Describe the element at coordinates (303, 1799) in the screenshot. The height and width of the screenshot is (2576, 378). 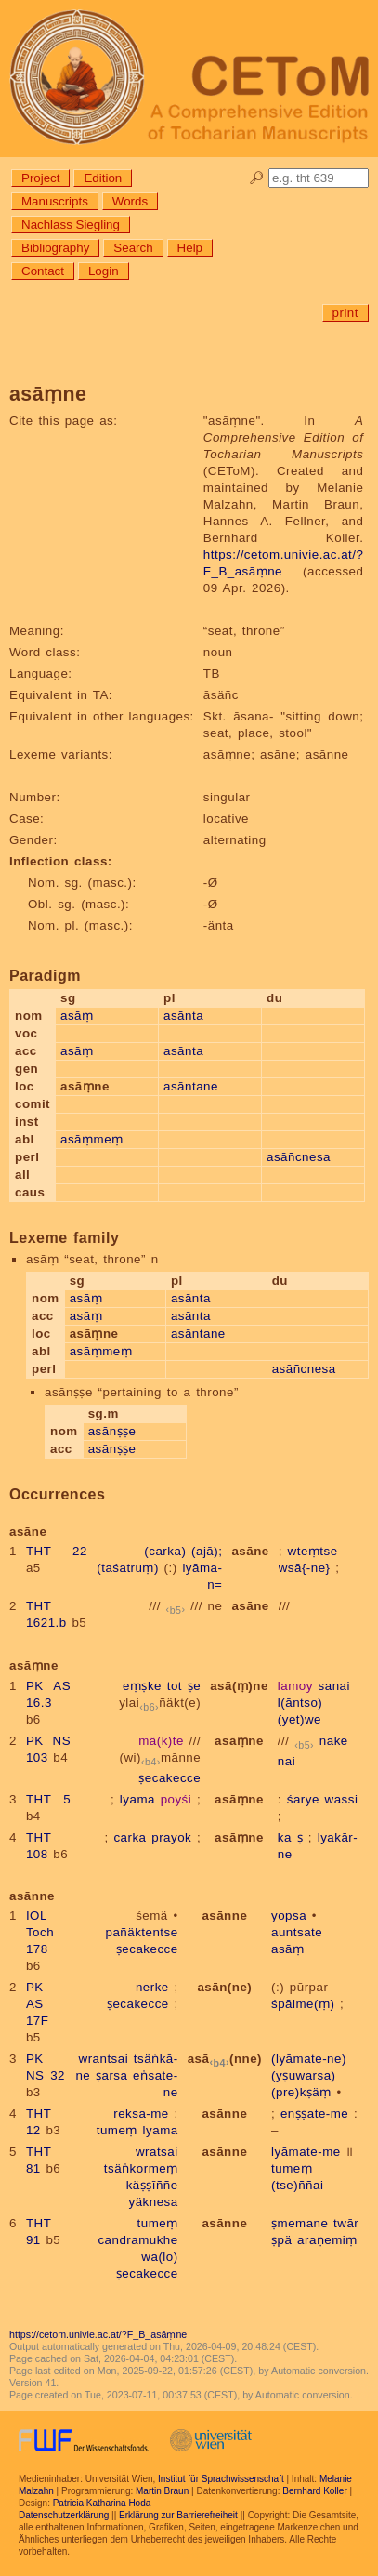
I see `śarye` at that location.